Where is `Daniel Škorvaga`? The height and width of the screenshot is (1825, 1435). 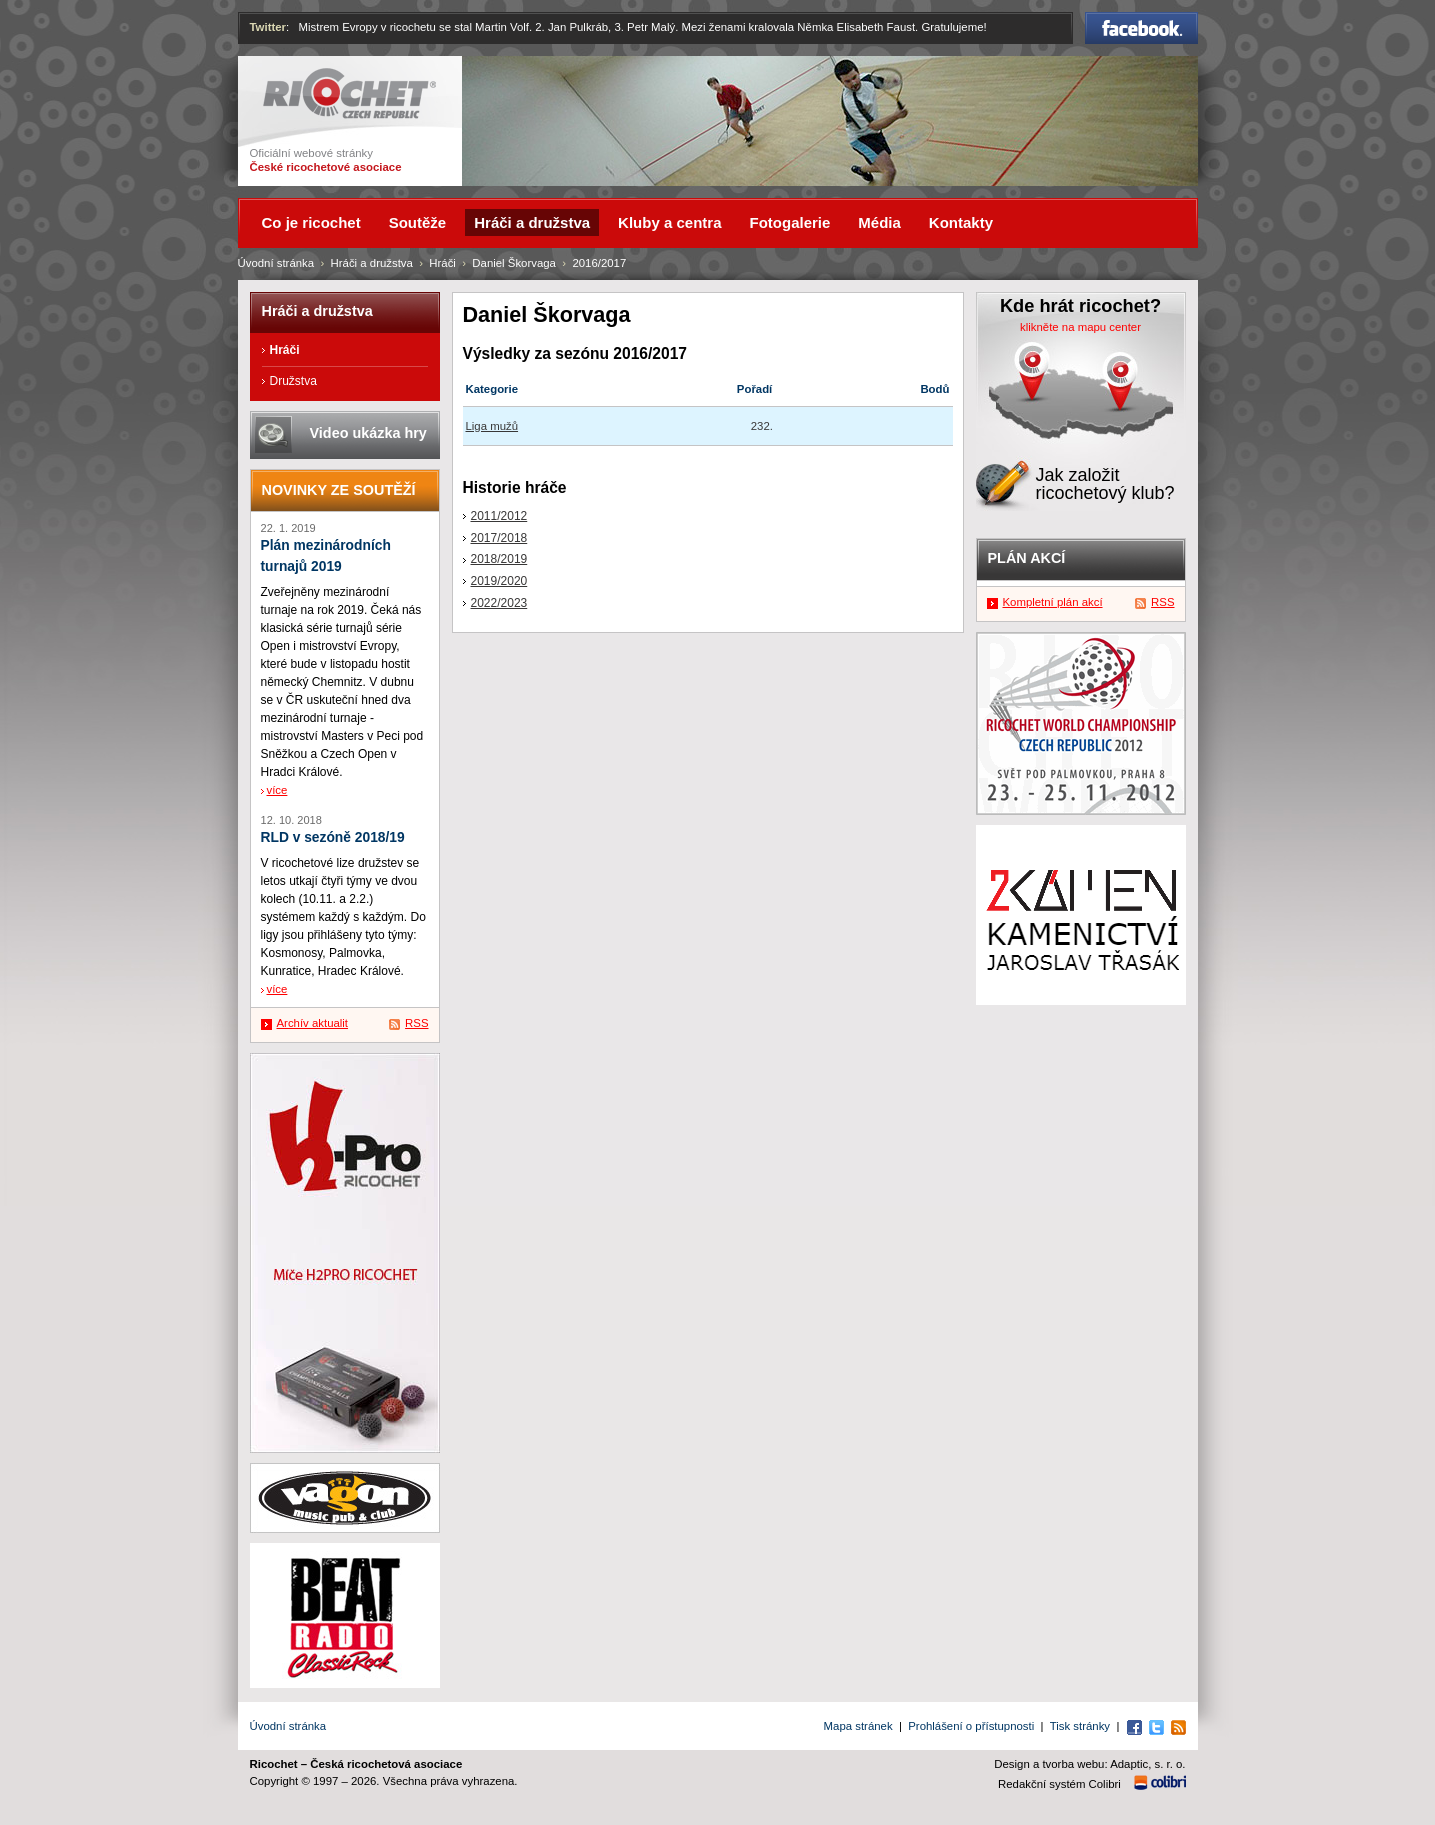 Daniel Škorvaga is located at coordinates (514, 263).